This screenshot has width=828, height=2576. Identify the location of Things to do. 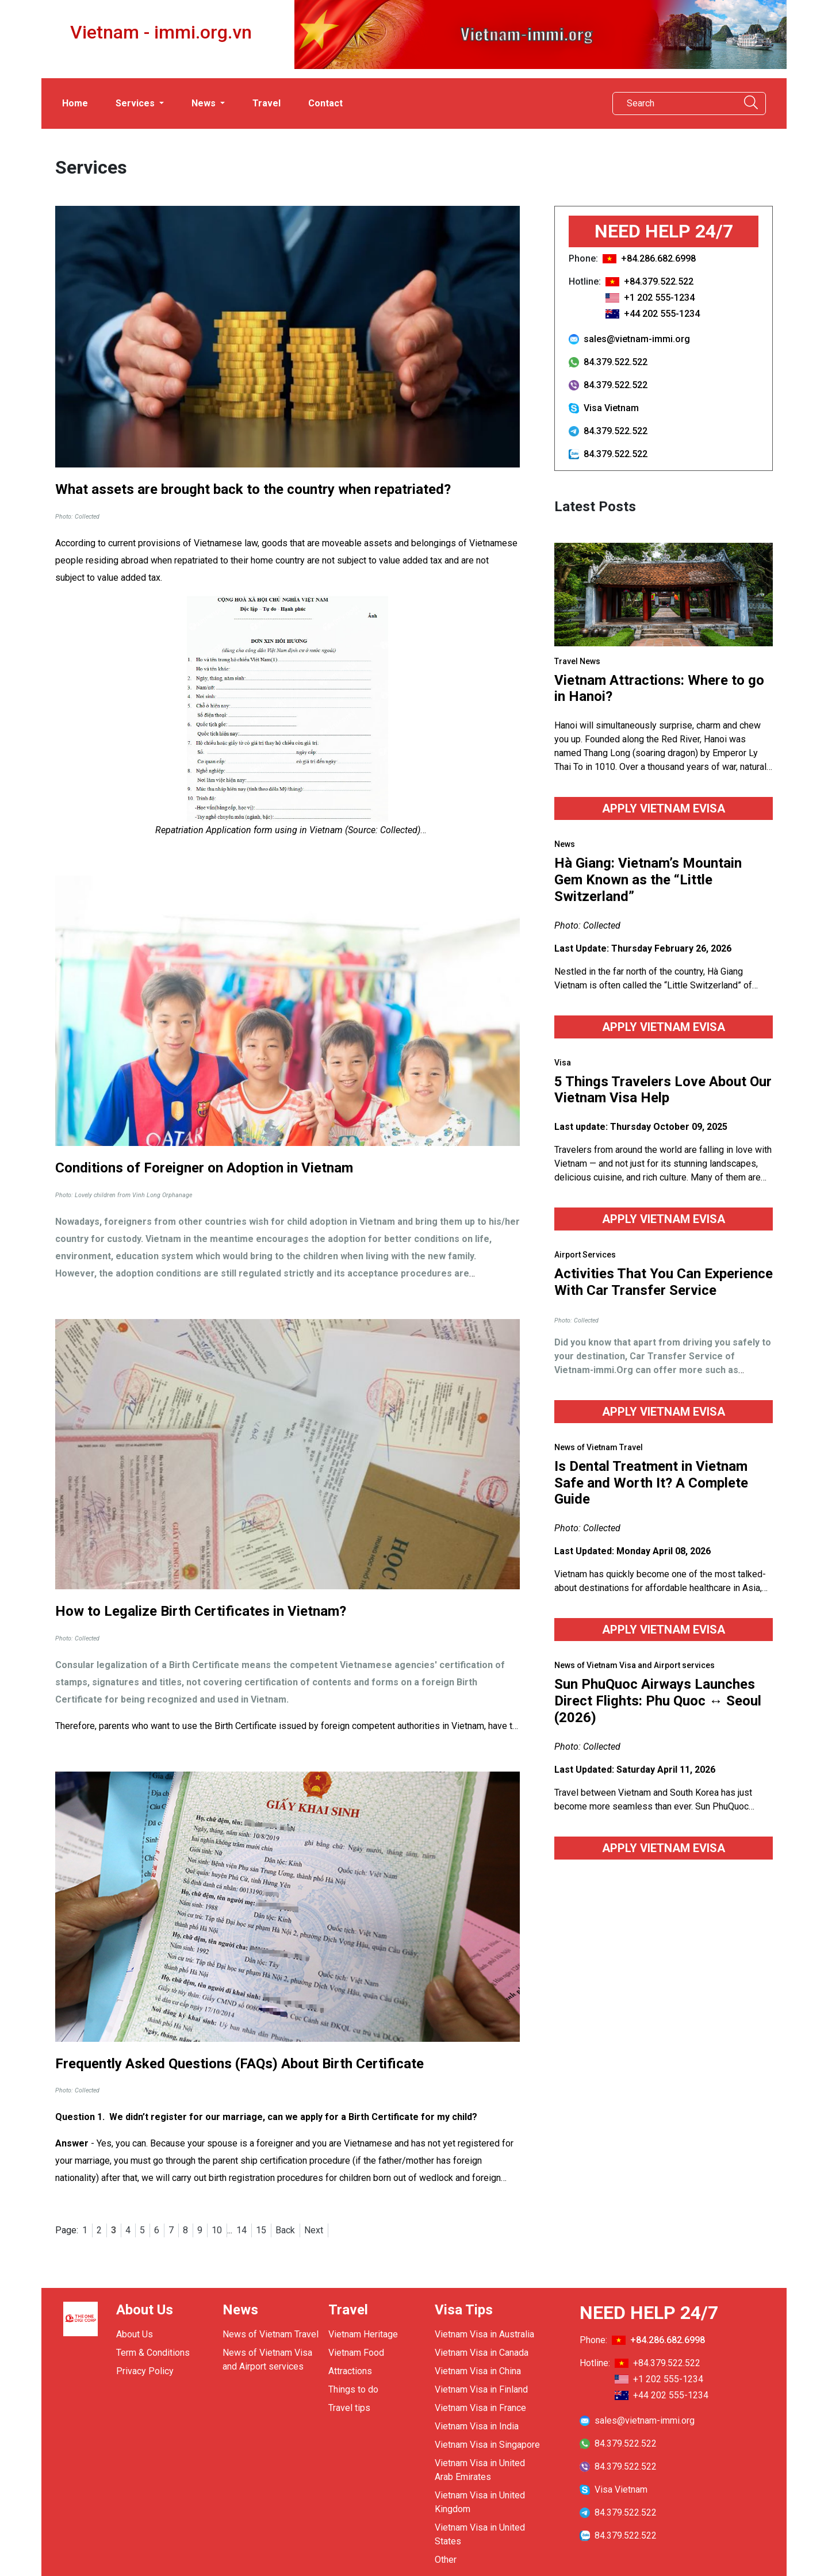
(353, 2389).